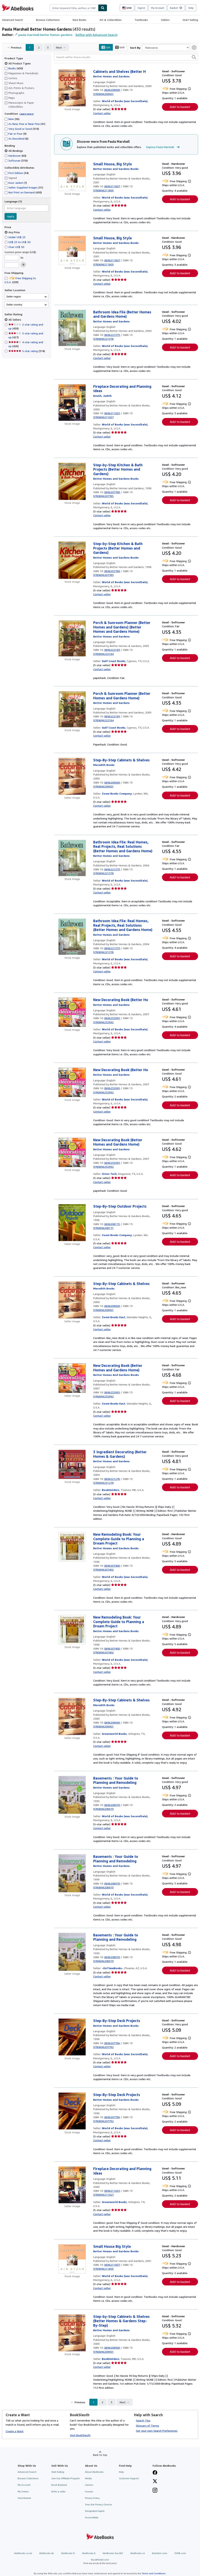 The width and height of the screenshot is (200, 2576). What do you see at coordinates (72, 328) in the screenshot?
I see `[Item details for Bathroom Idea File (Better Homes and Gardens Home) for sale by World of Books (was SecondSale)]` at bounding box center [72, 328].